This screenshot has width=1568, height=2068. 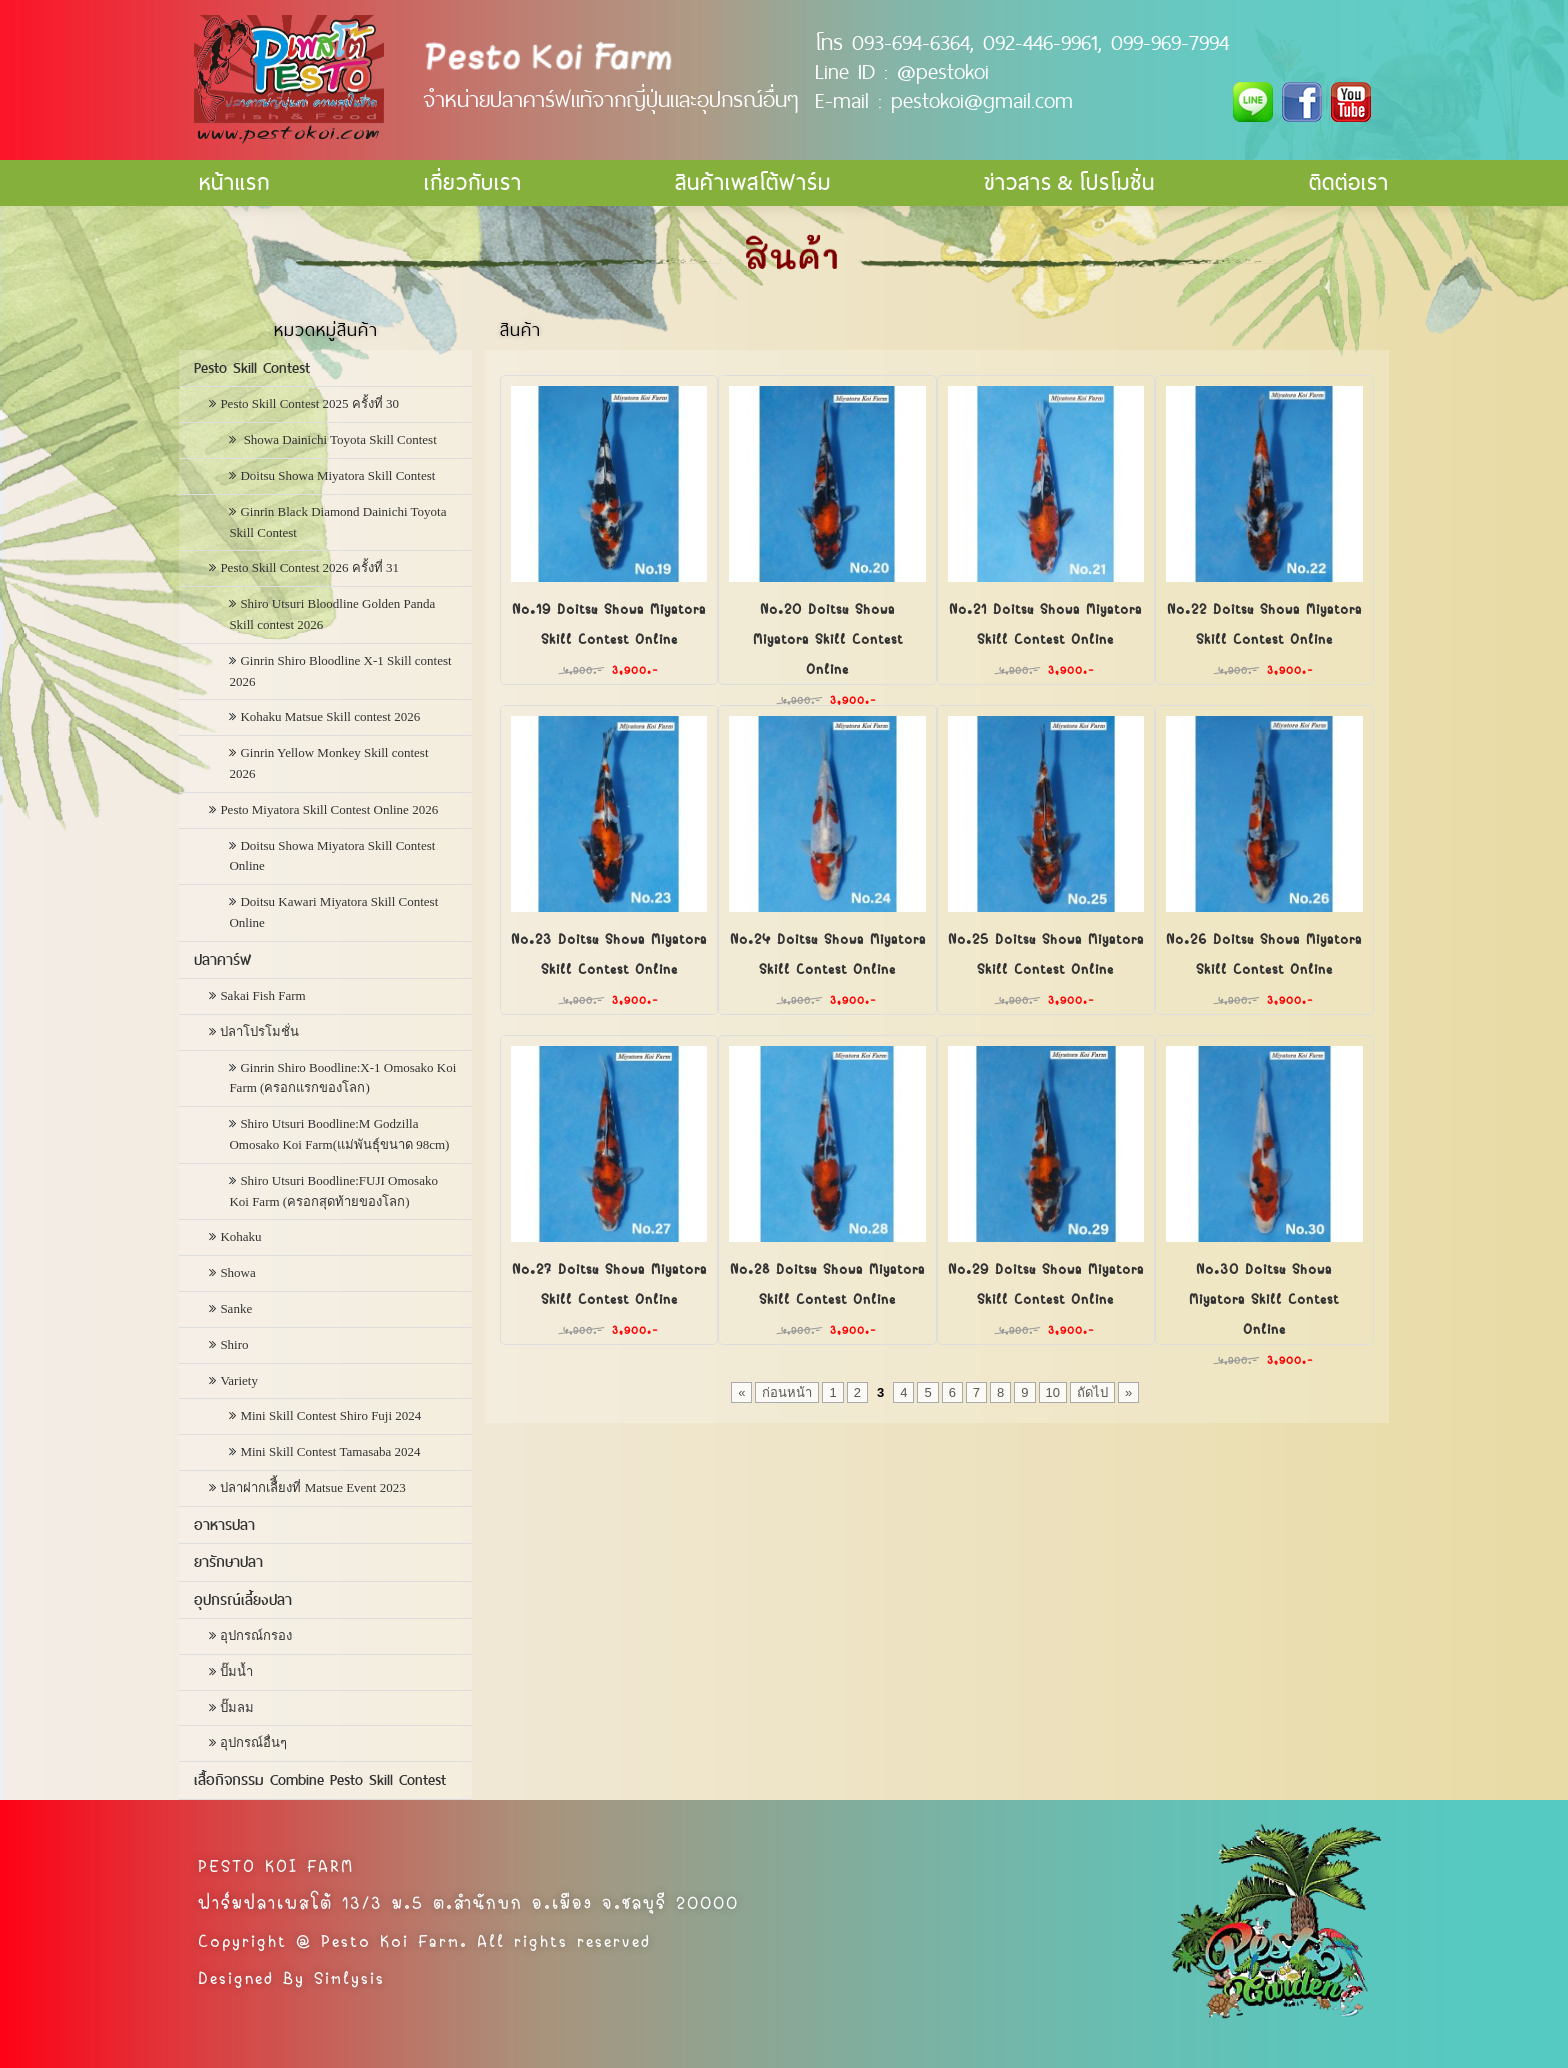 What do you see at coordinates (328, 763) in the screenshot?
I see `Ginrin Yellow Monkey Skill contest 2026` at bounding box center [328, 763].